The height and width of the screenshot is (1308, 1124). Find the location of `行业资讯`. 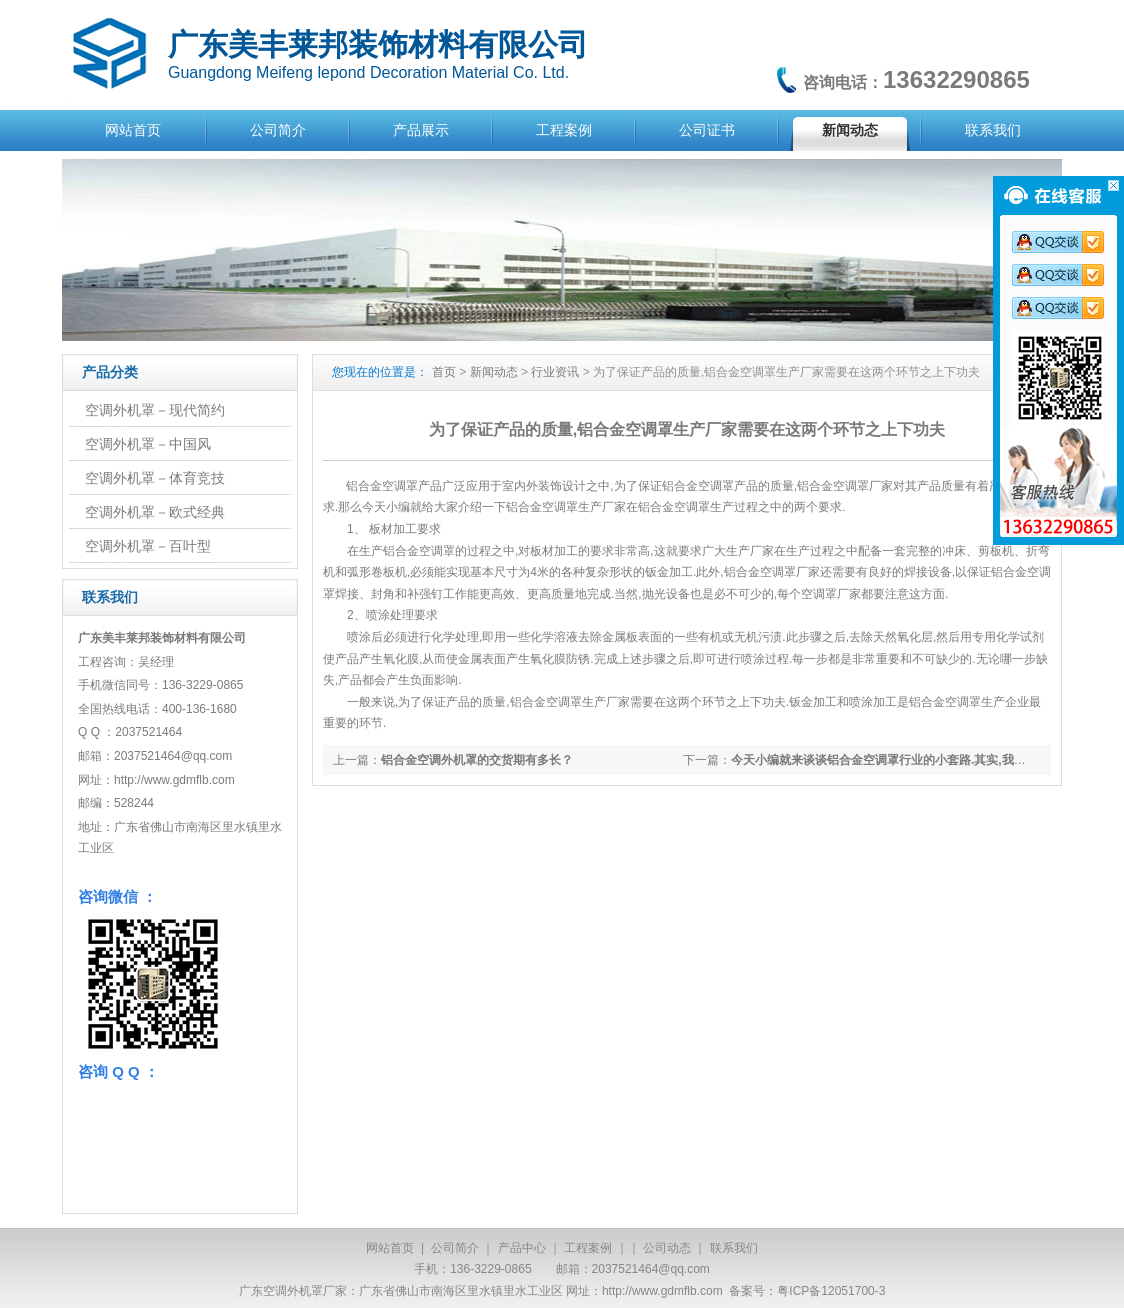

行业资讯 is located at coordinates (555, 372).